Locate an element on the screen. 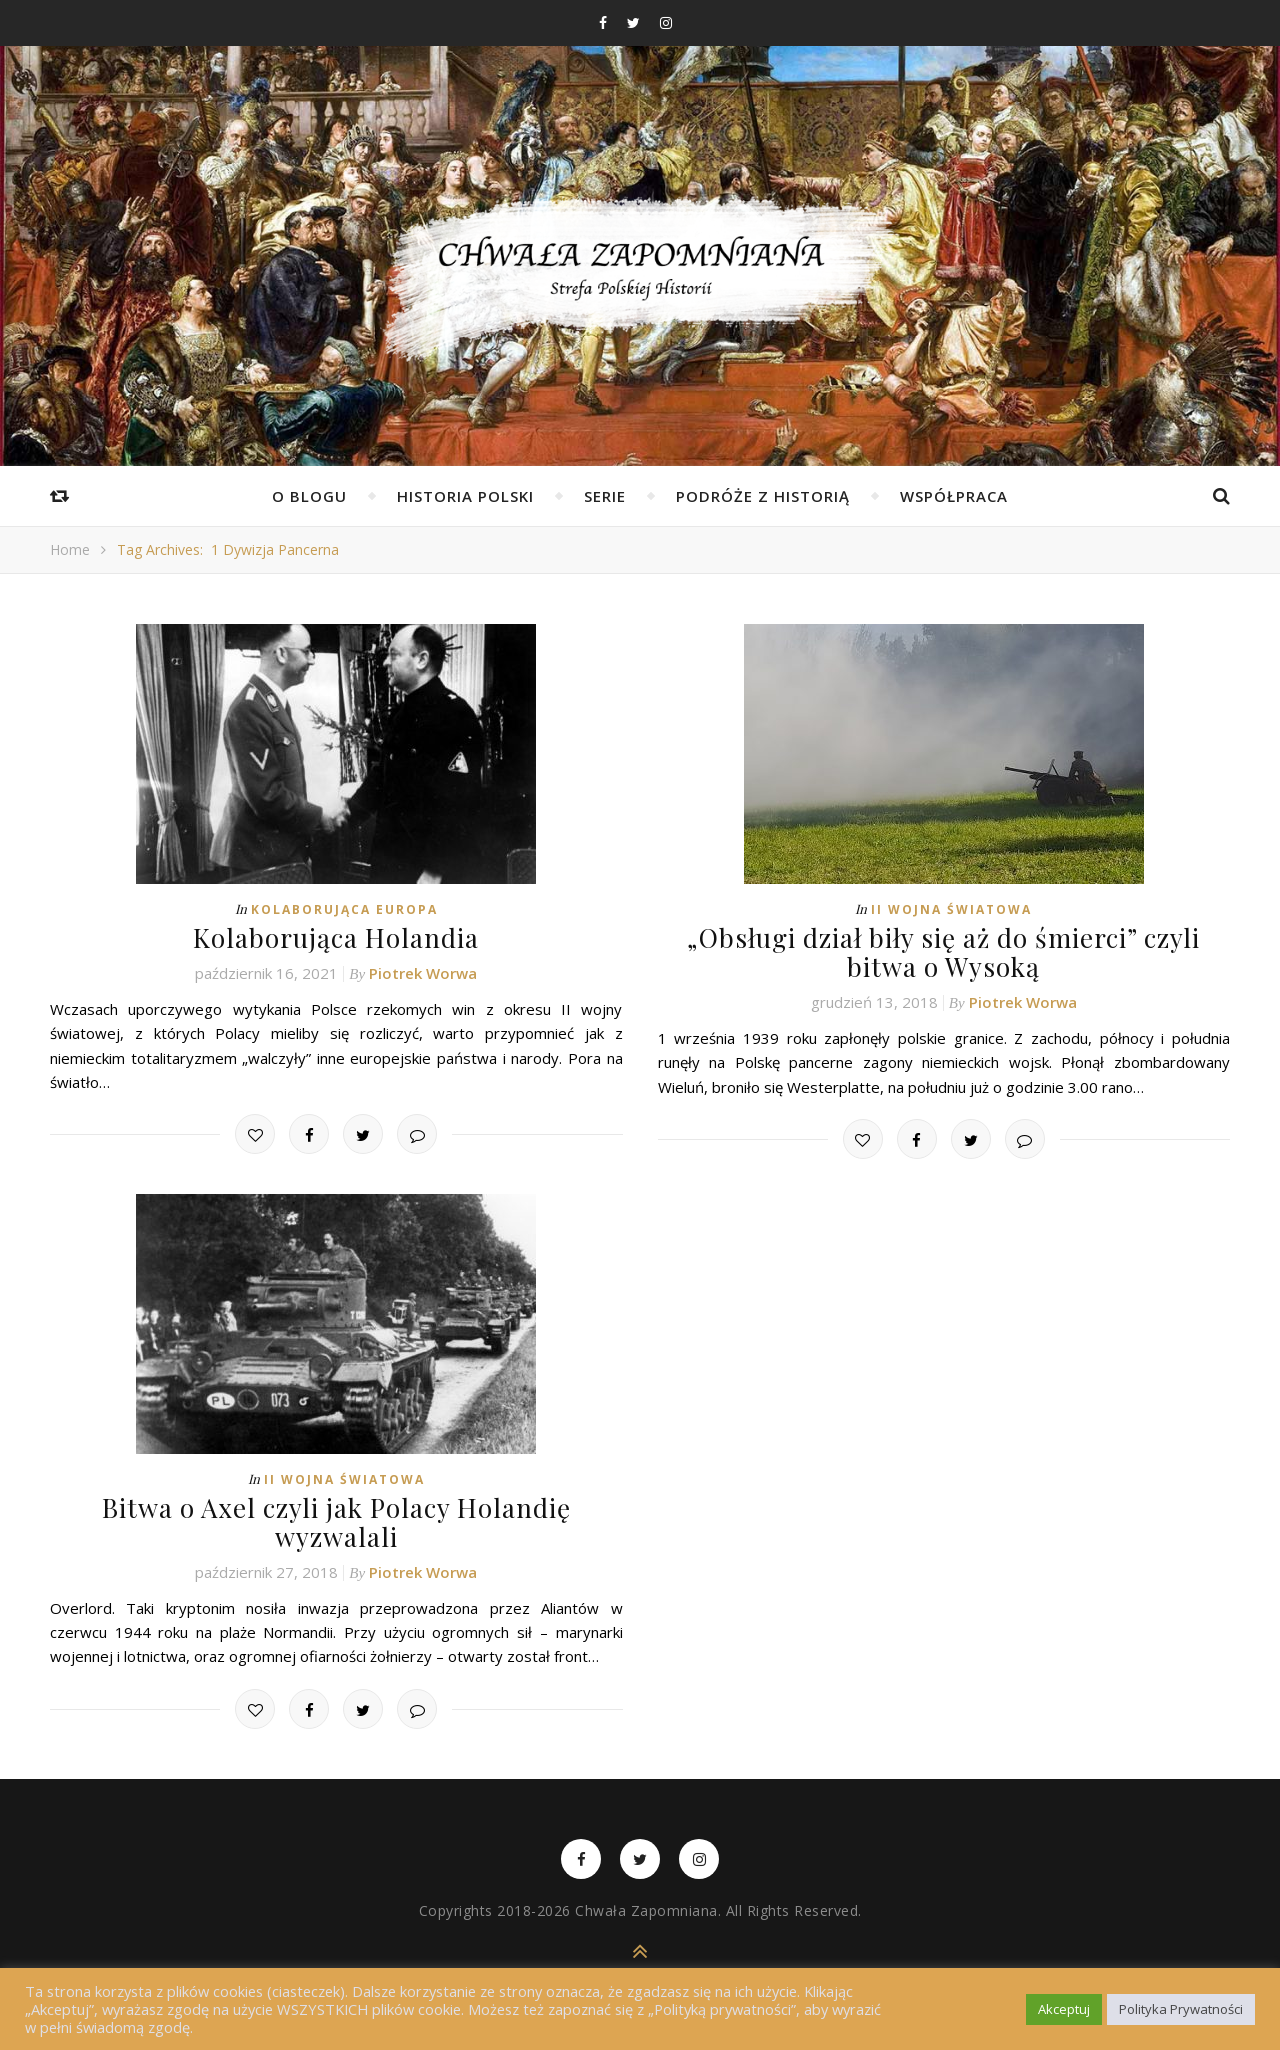 The image size is (1280, 2050). Home is located at coordinates (70, 549).